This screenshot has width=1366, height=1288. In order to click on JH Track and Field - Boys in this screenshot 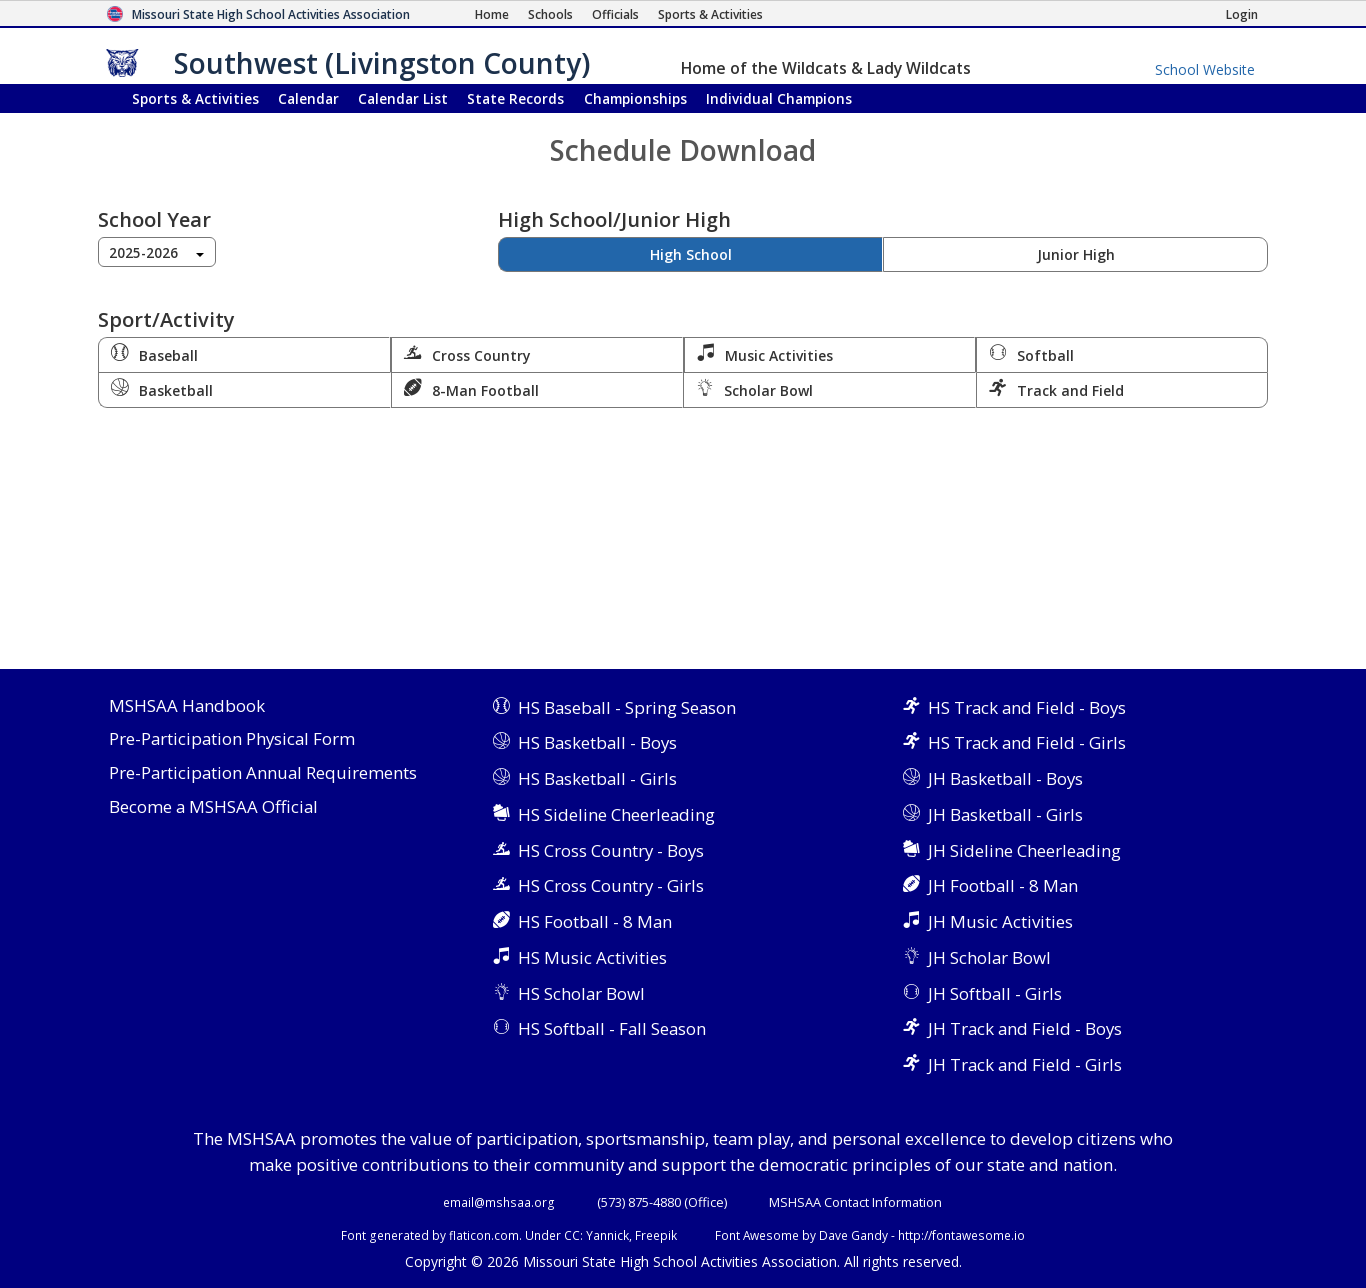, I will do `click(1025, 1028)`.